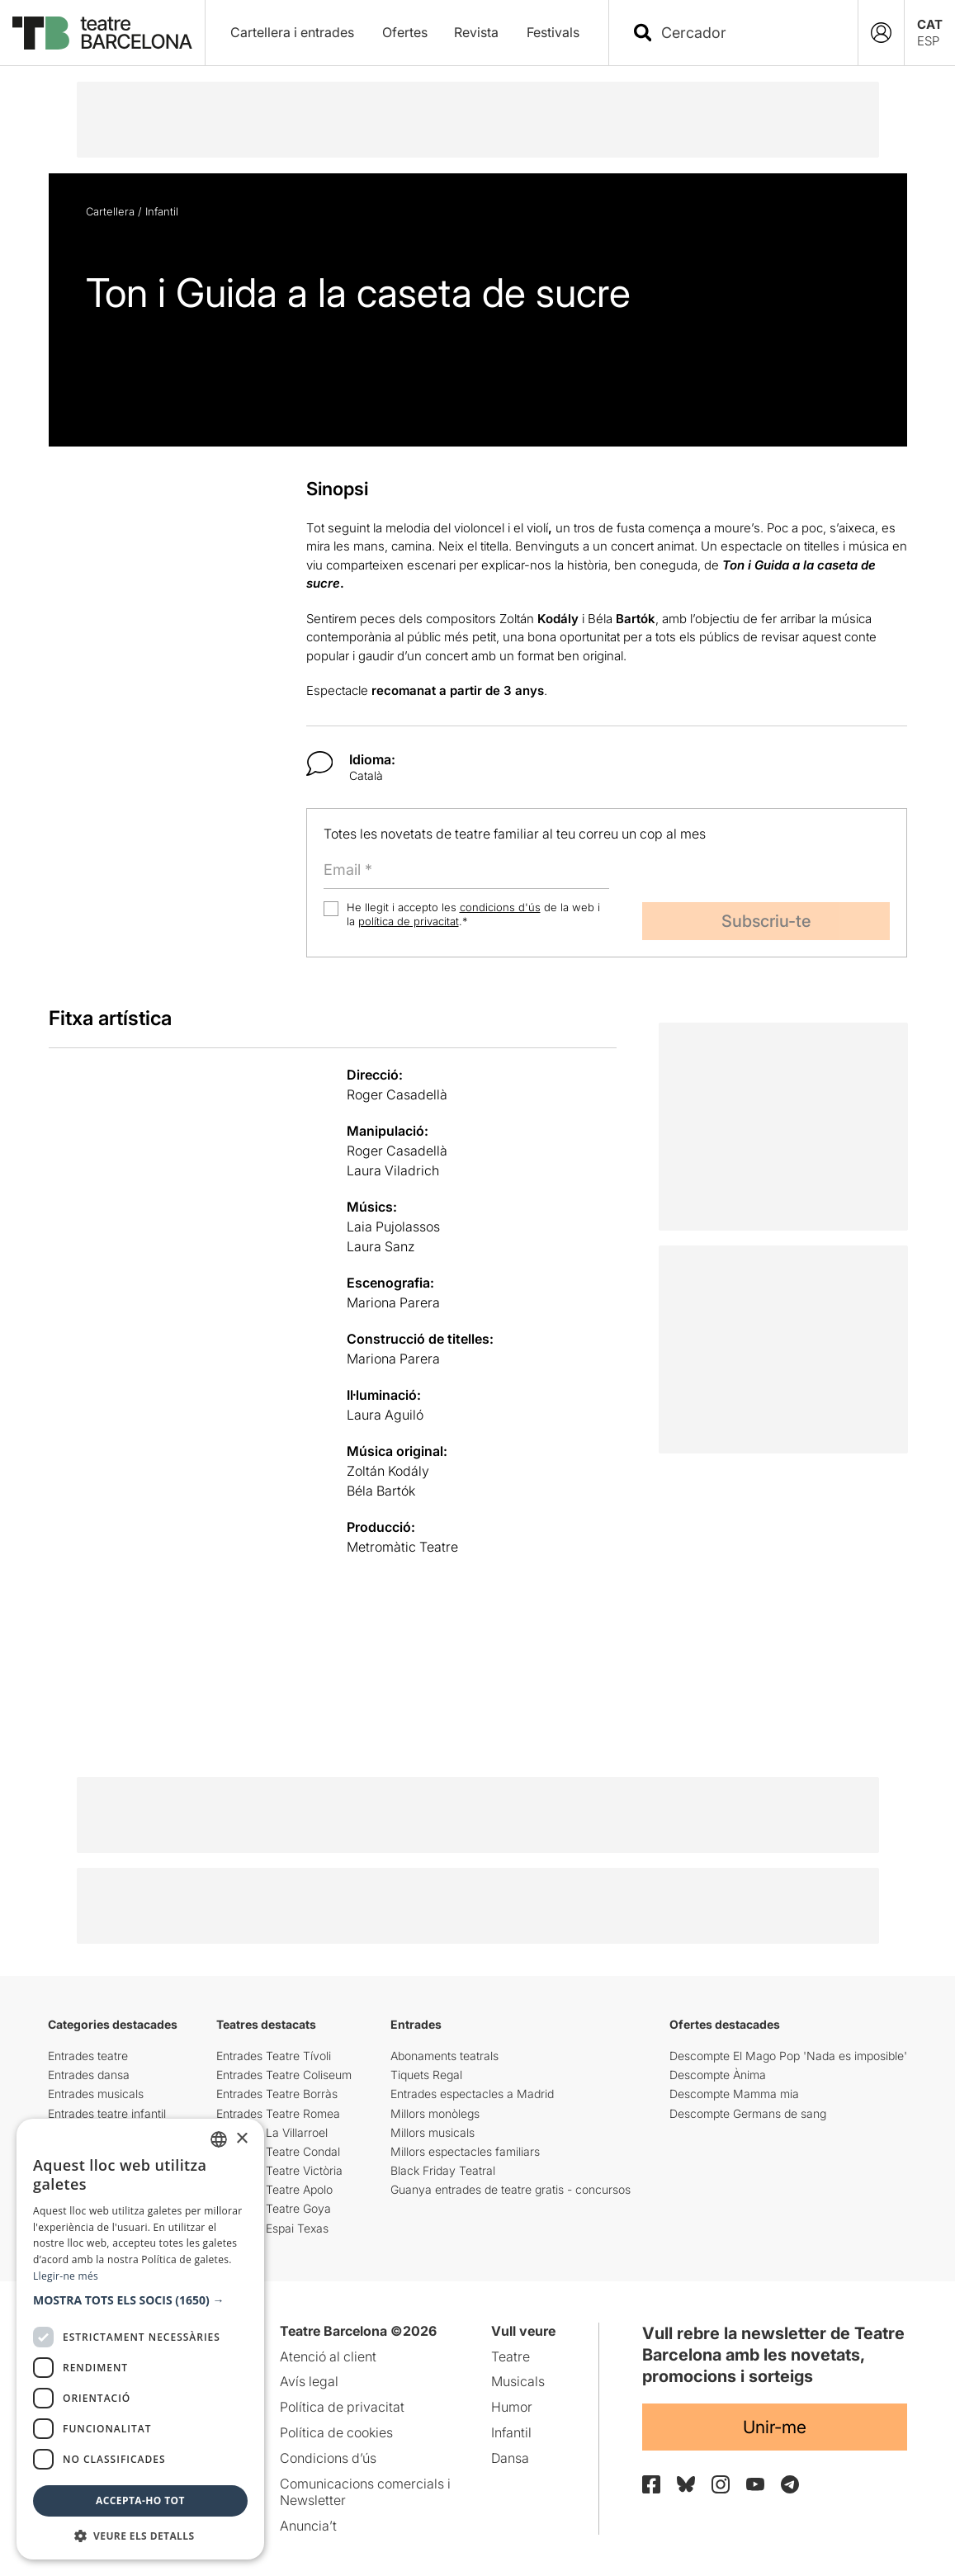 The image size is (955, 2576). Describe the element at coordinates (308, 2525) in the screenshot. I see `Anuncia’t` at that location.